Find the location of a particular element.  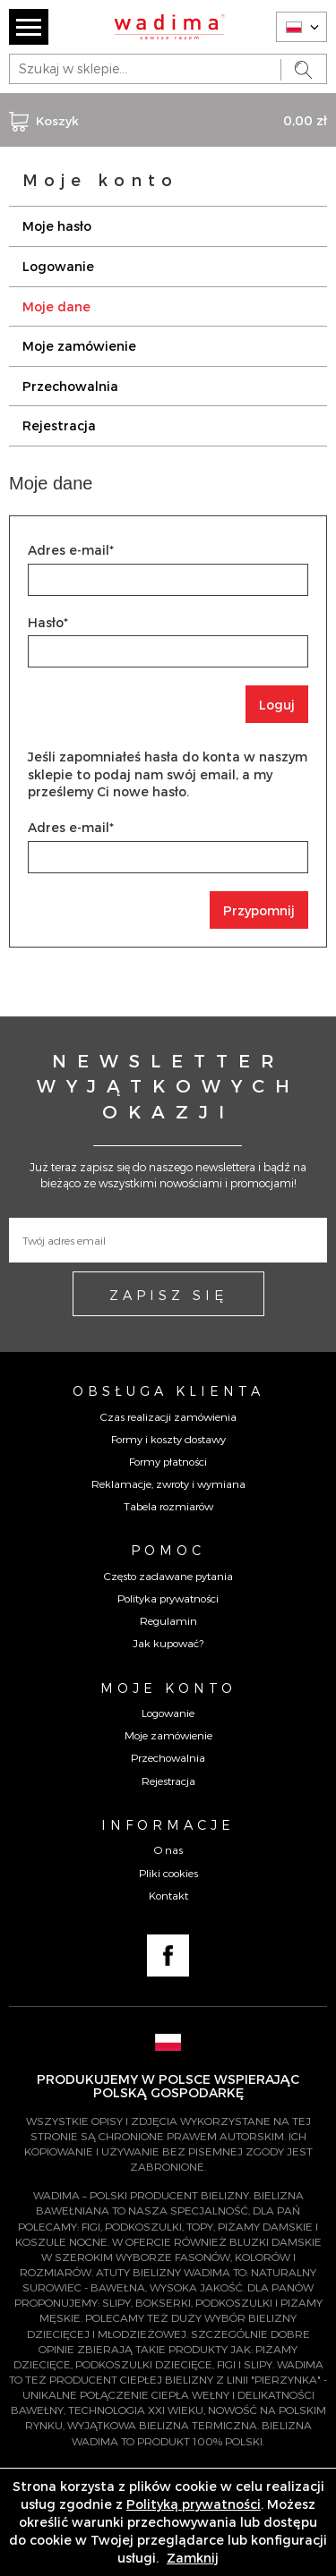

Tabela rozmiarów is located at coordinates (168, 1506).